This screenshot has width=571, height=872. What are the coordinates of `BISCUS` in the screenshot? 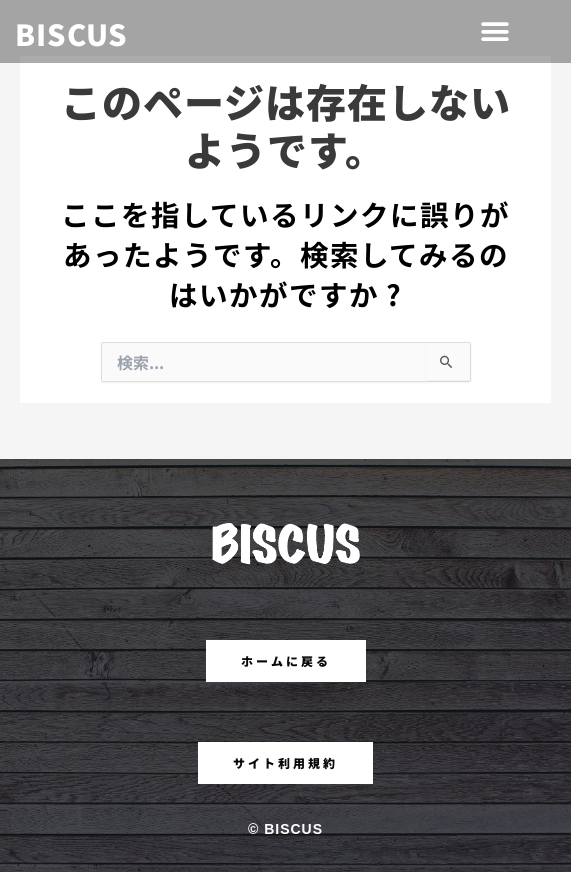 It's located at (71, 33).